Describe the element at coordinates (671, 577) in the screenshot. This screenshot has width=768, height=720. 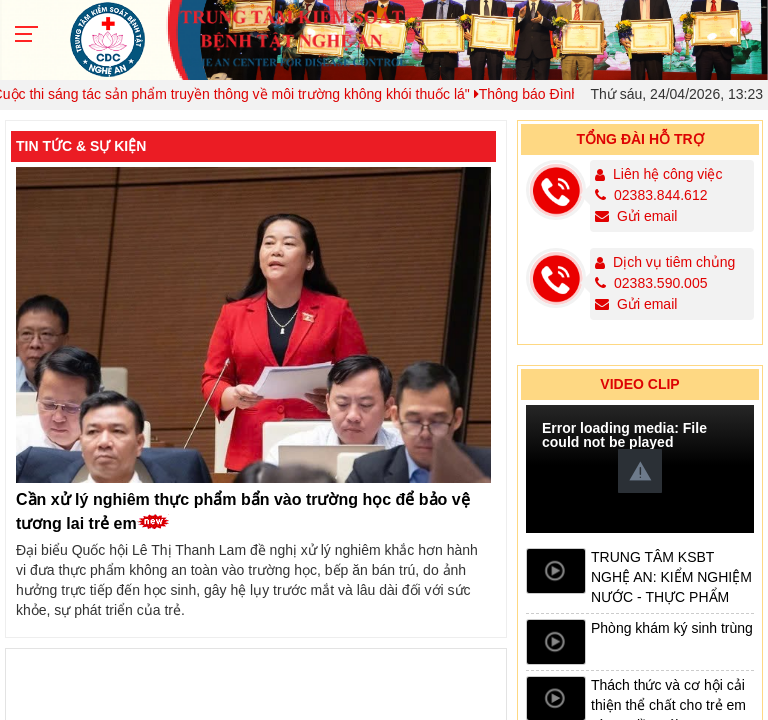
I see `TRUNG TÂM KSBT NGHỆ AN: KIỂM NGHIỆM NƯỚC - THỰC PHẨM` at that location.